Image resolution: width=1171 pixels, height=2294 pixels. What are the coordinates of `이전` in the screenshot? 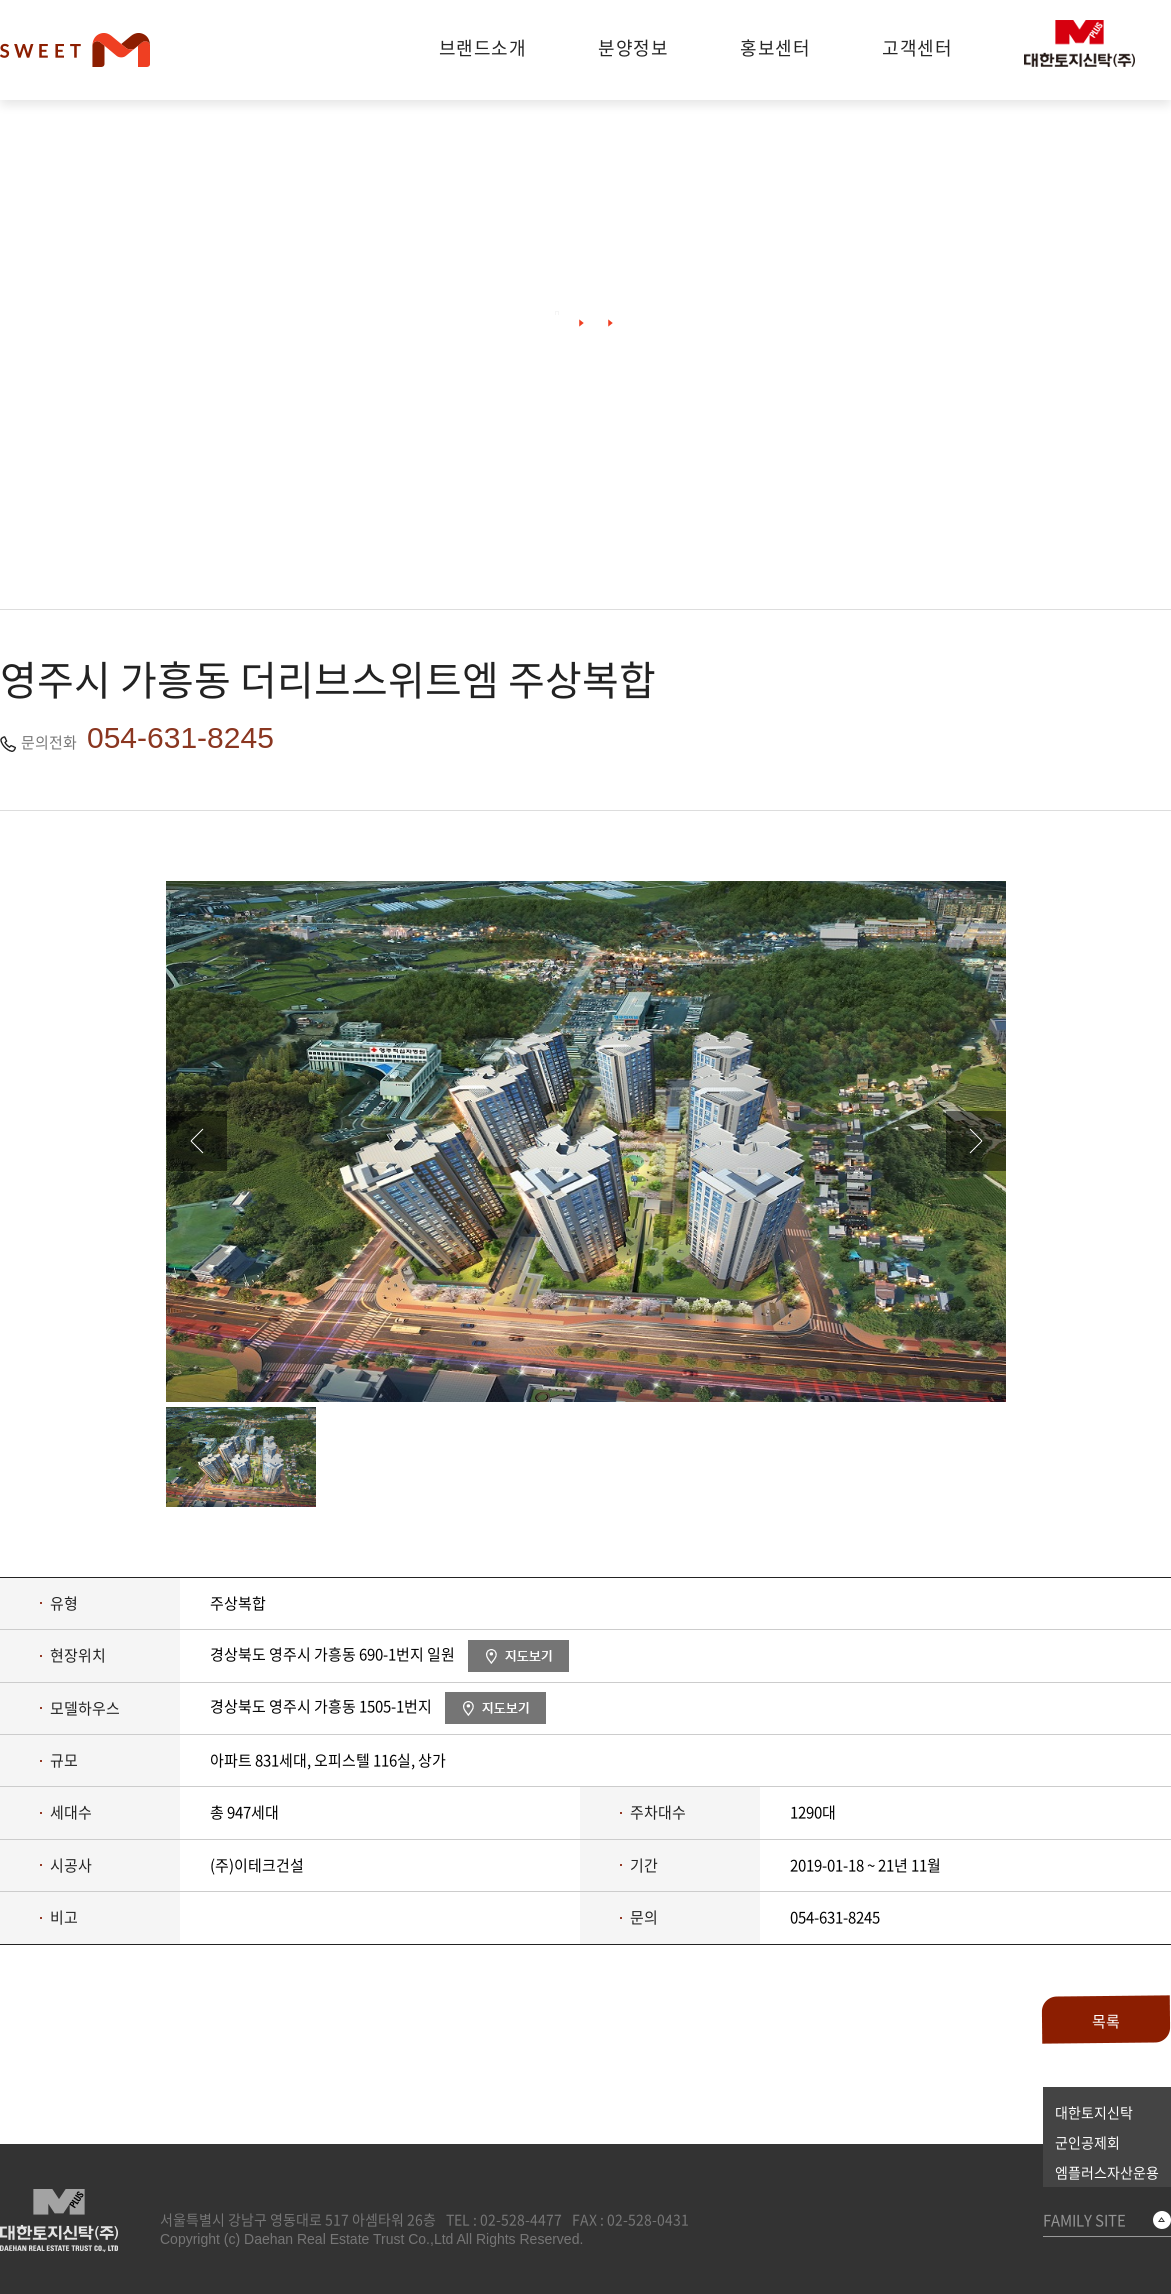 It's located at (197, 1141).